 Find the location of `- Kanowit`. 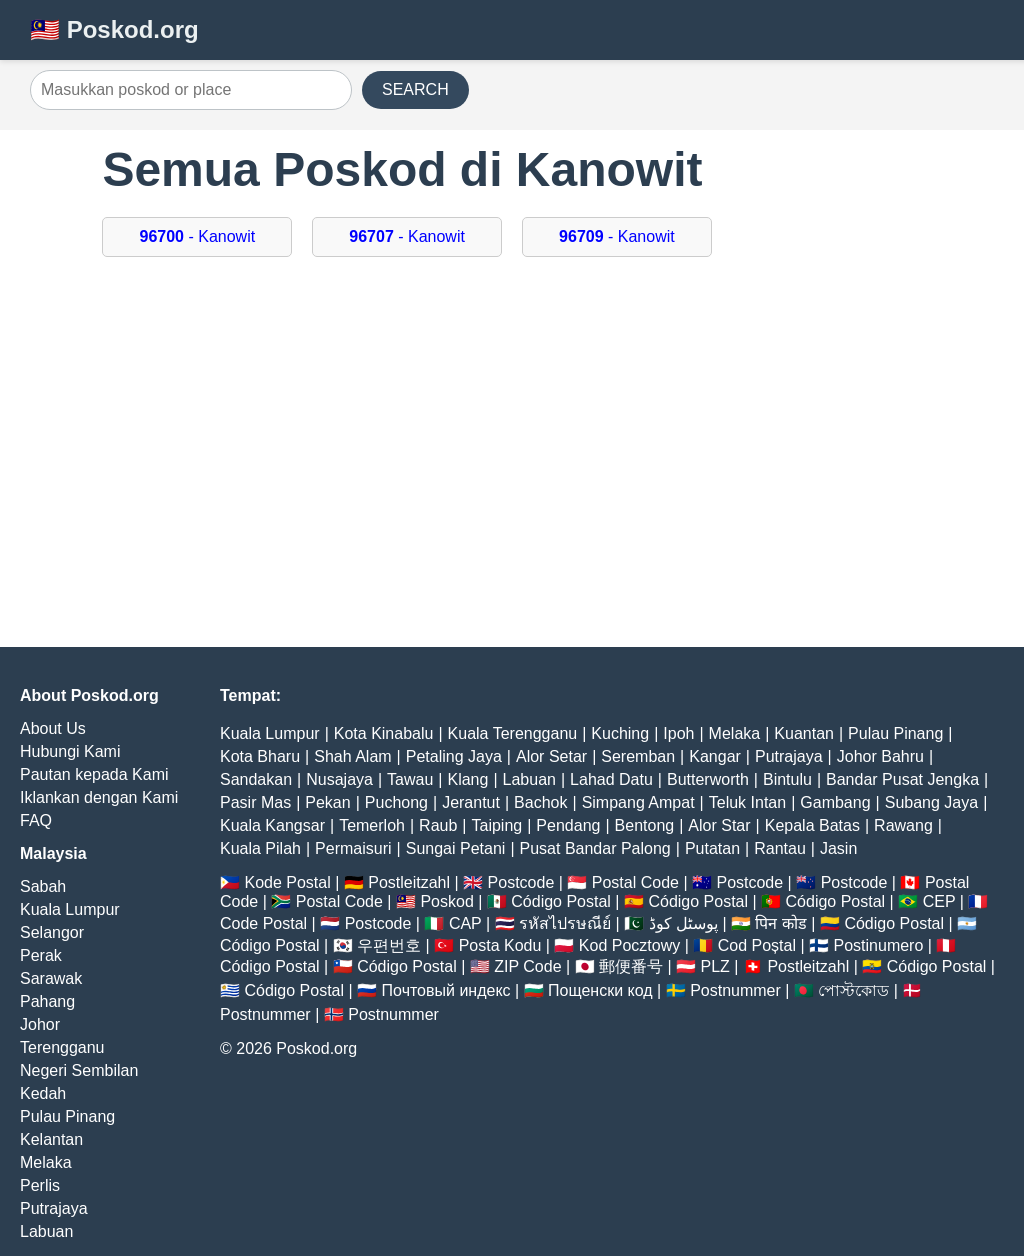

- Kanowit is located at coordinates (197, 236).